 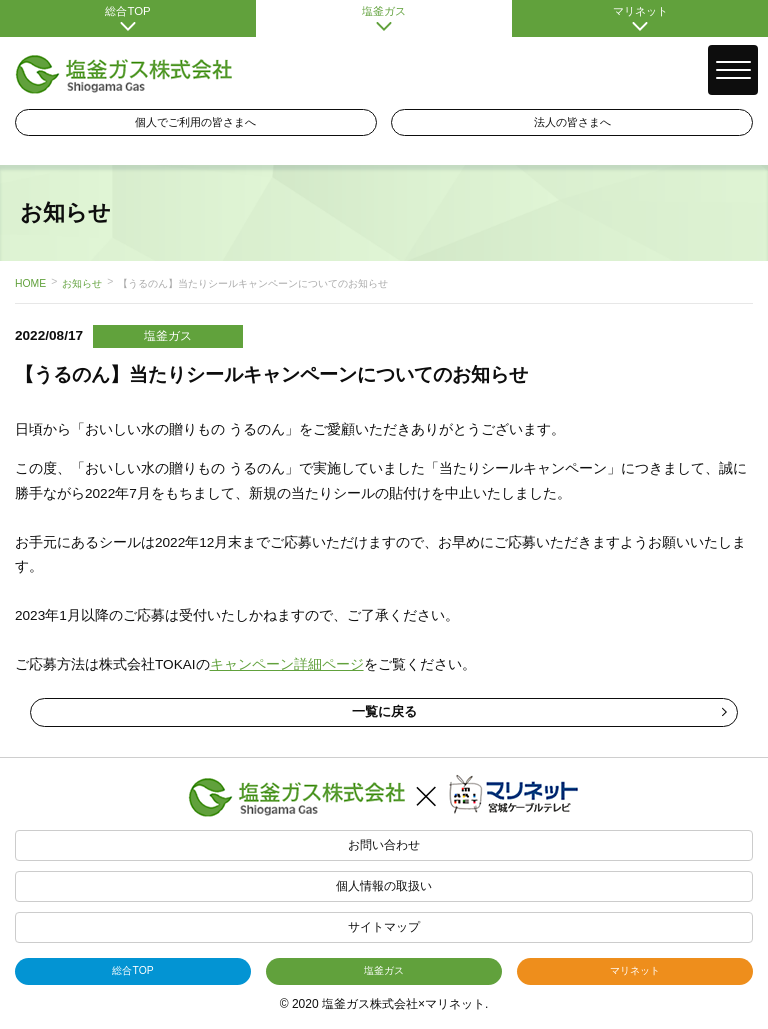 I want to click on 個人でご利用の皆さまへ, so click(x=195, y=122).